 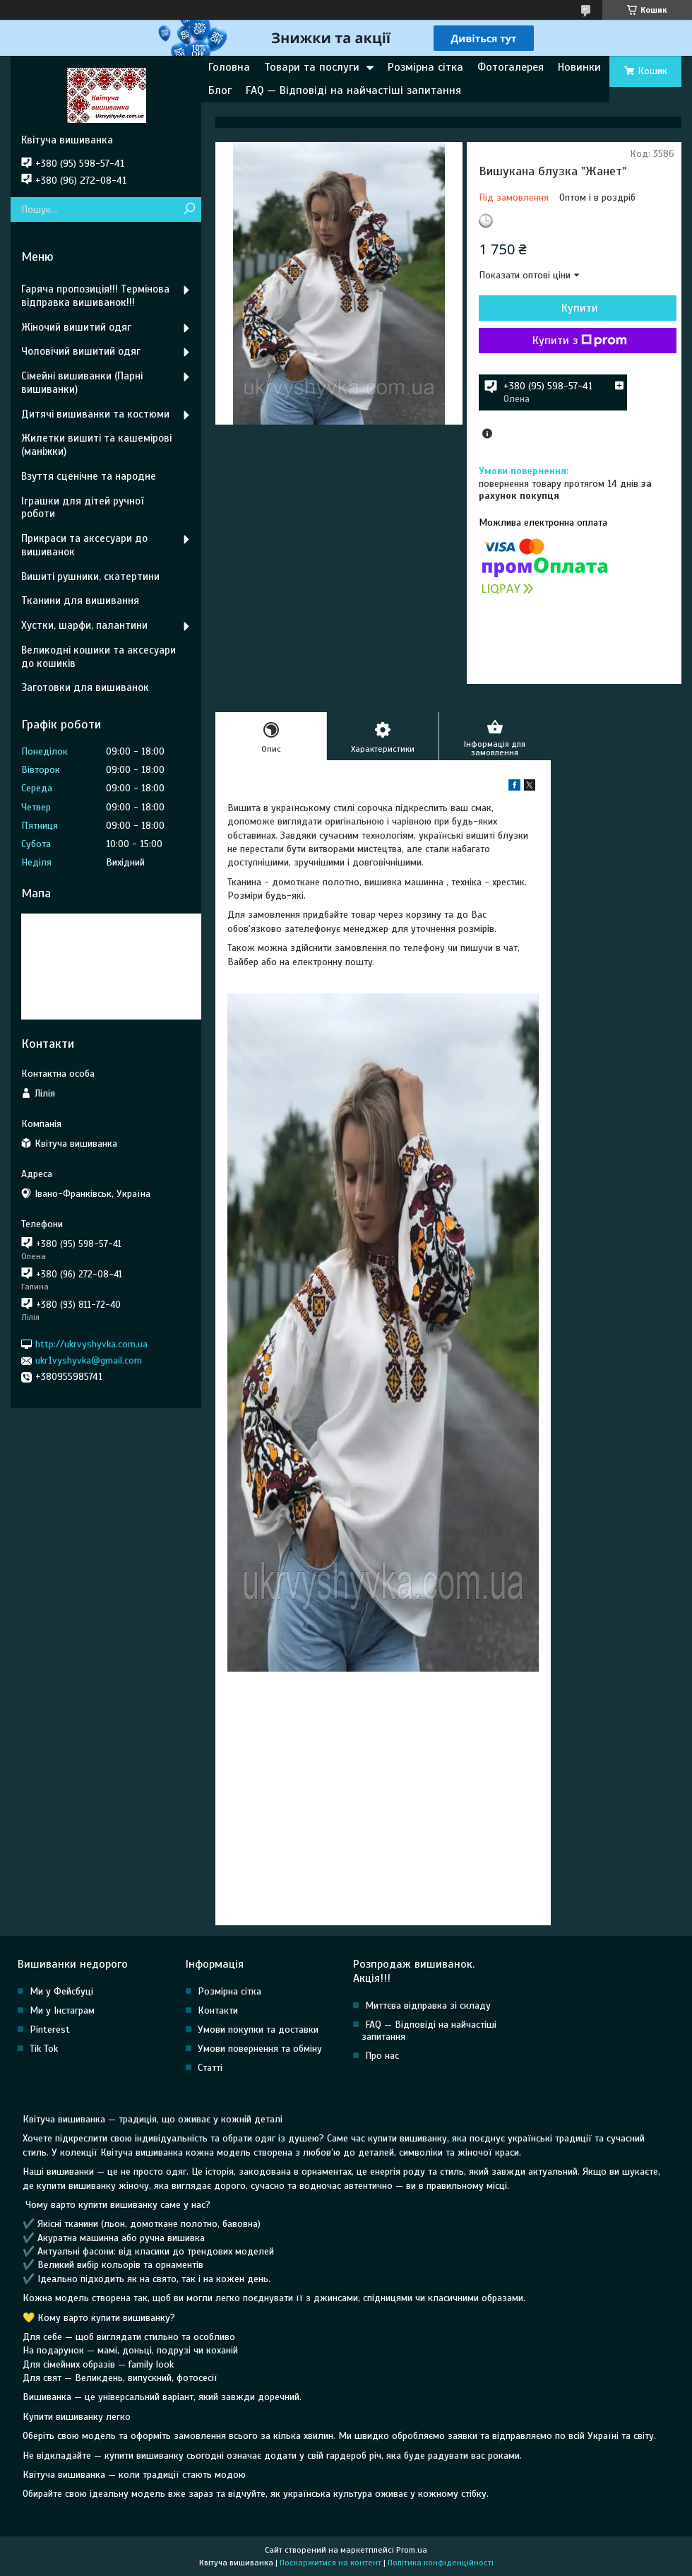 What do you see at coordinates (218, 2010) in the screenshot?
I see `Контакти` at bounding box center [218, 2010].